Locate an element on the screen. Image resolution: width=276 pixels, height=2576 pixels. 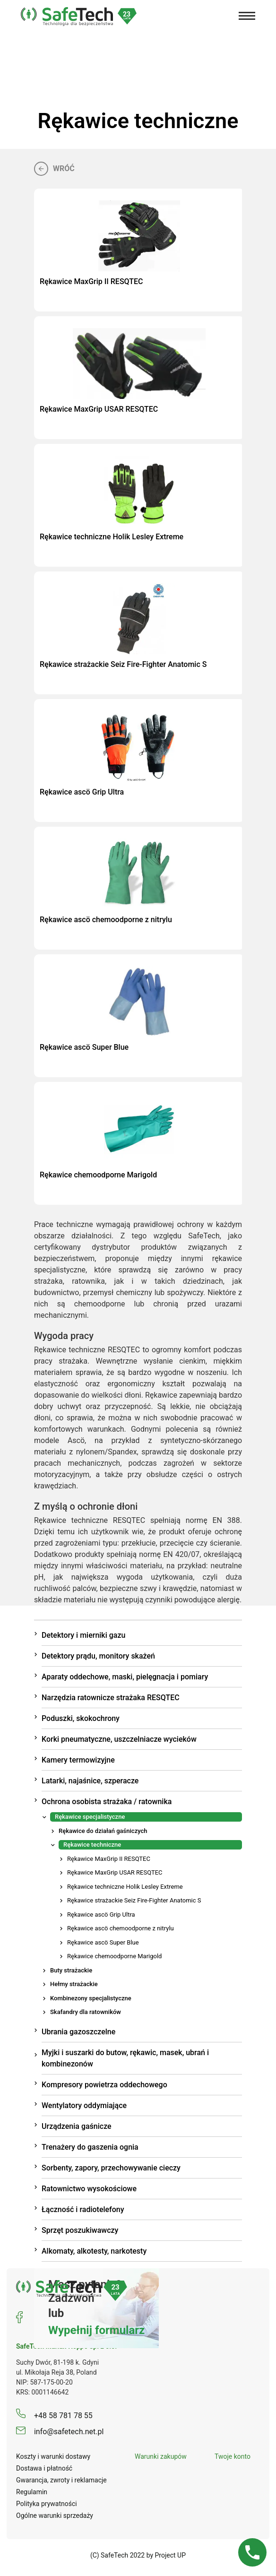
Wróć is located at coordinates (54, 168).